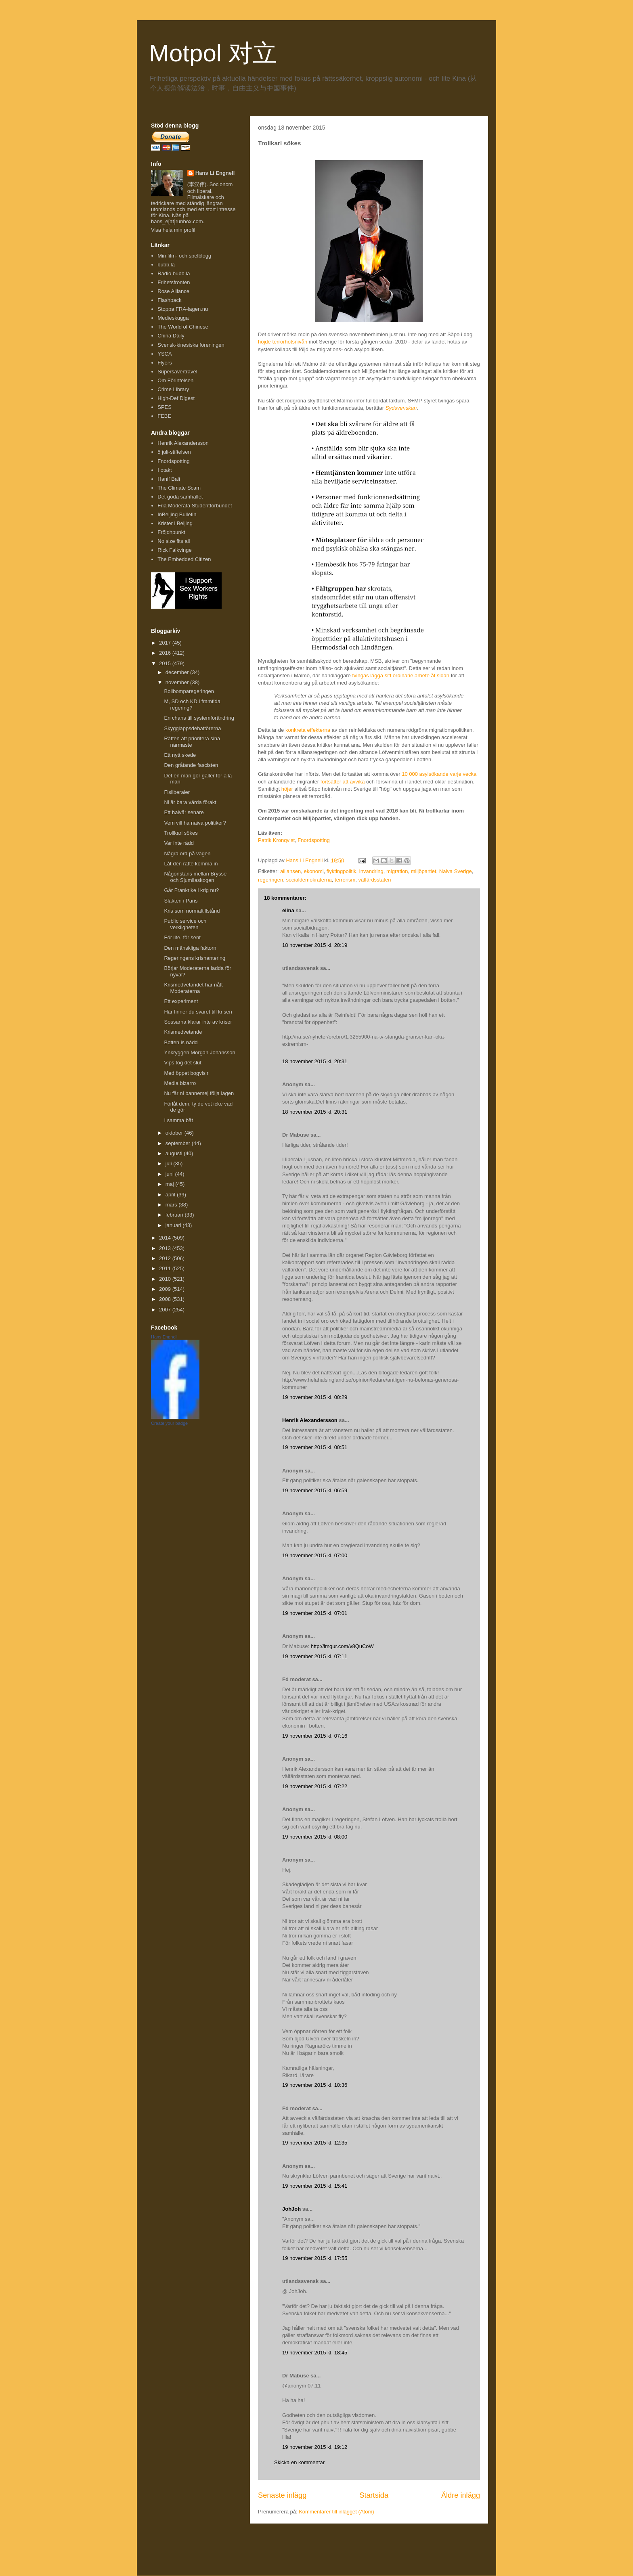 The height and width of the screenshot is (2576, 633). Describe the element at coordinates (179, 488) in the screenshot. I see `The Climate Scam` at that location.